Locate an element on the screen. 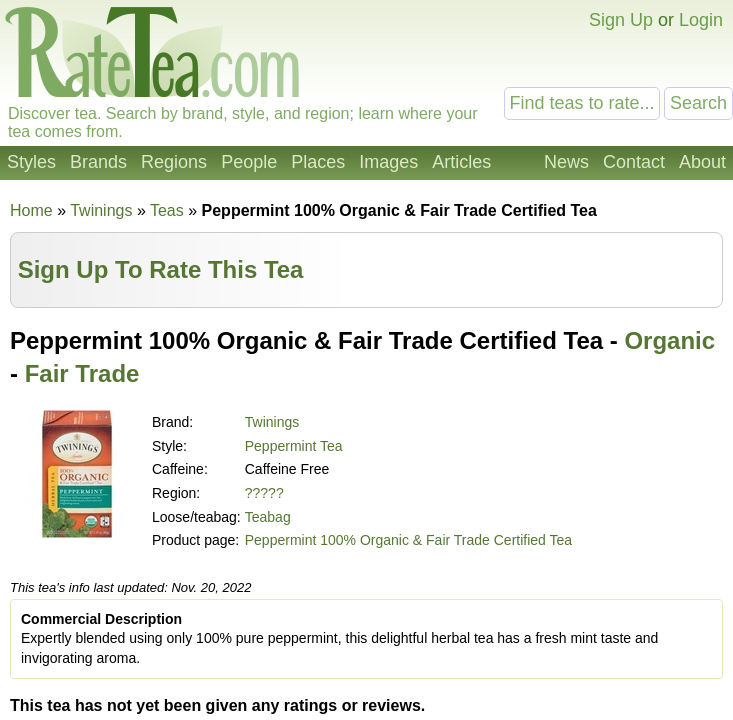 The width and height of the screenshot is (733, 720). Places is located at coordinates (318, 162).